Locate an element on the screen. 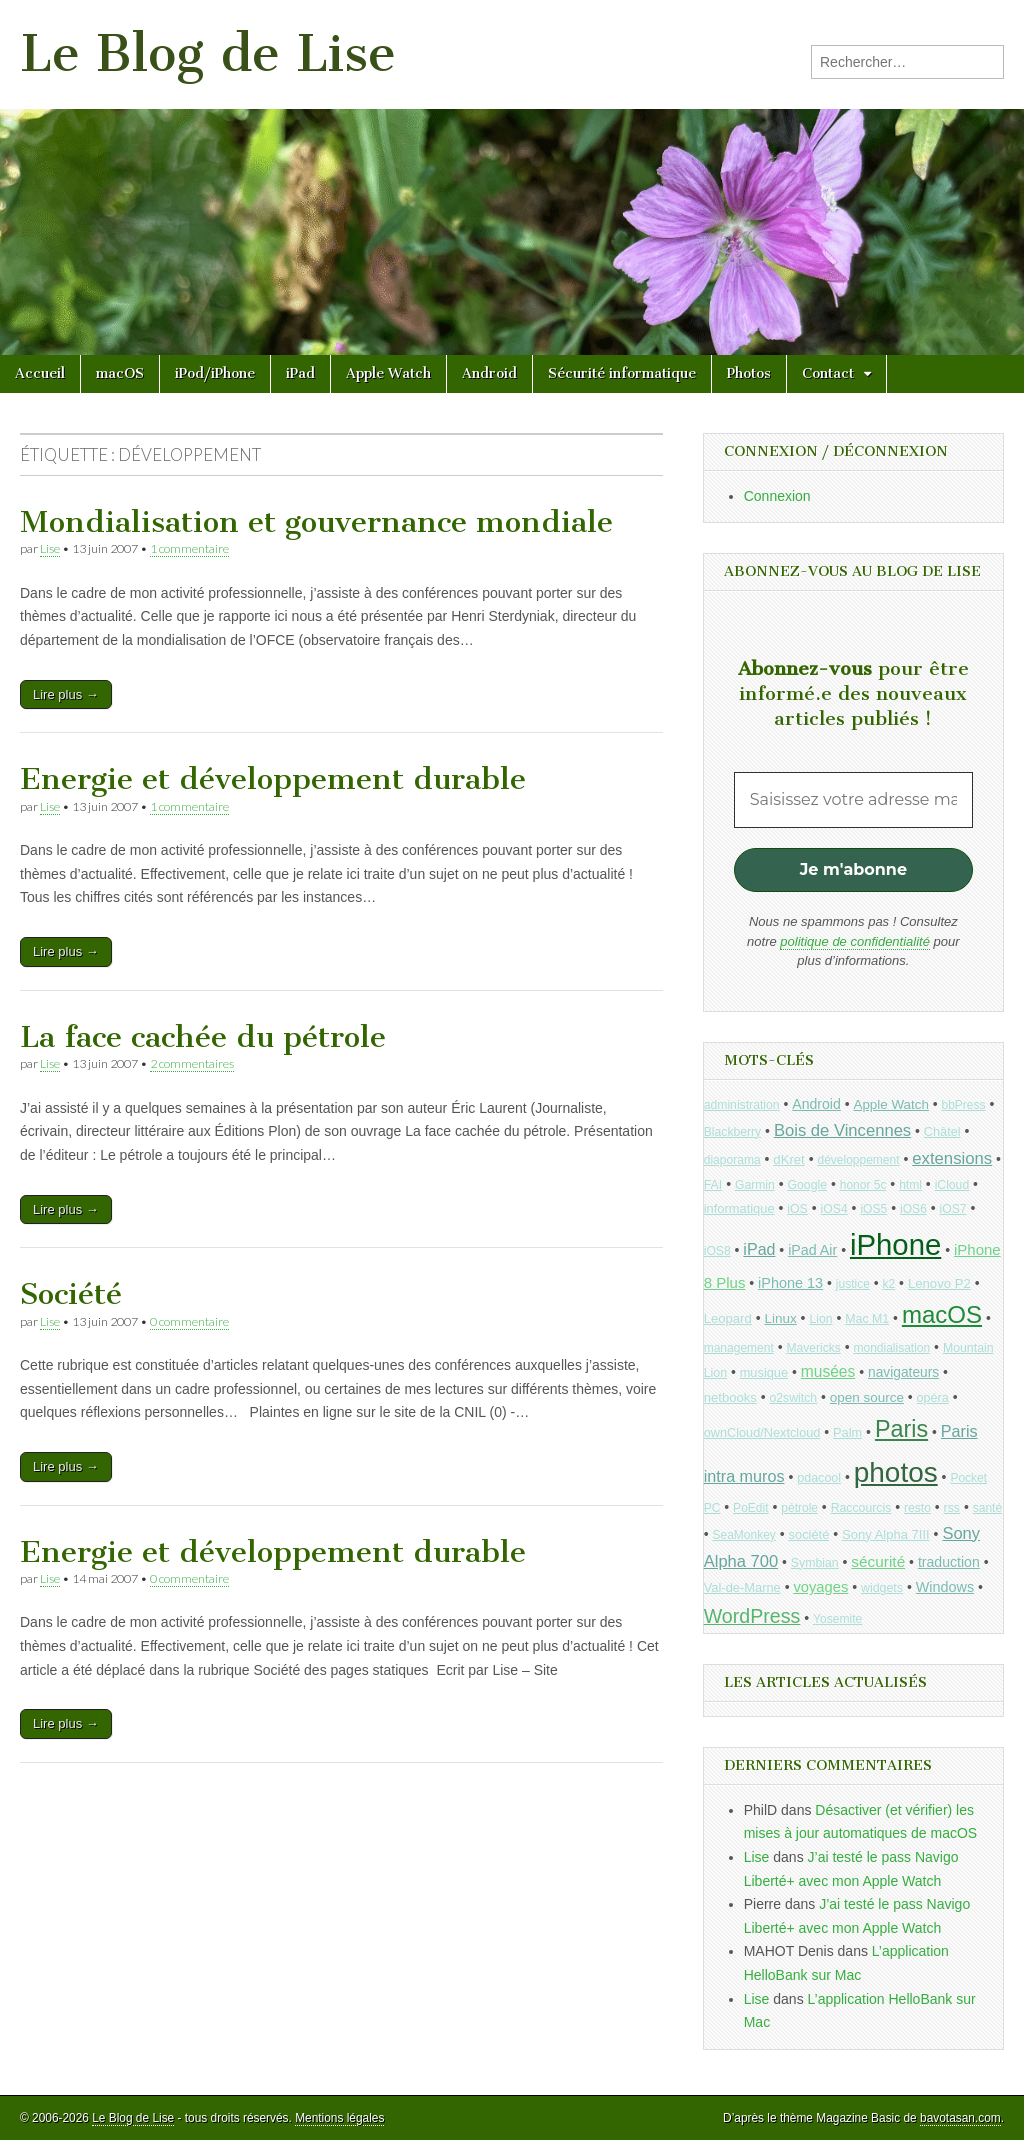 The height and width of the screenshot is (2140, 1024). Le Blog de Lise is located at coordinates (208, 53).